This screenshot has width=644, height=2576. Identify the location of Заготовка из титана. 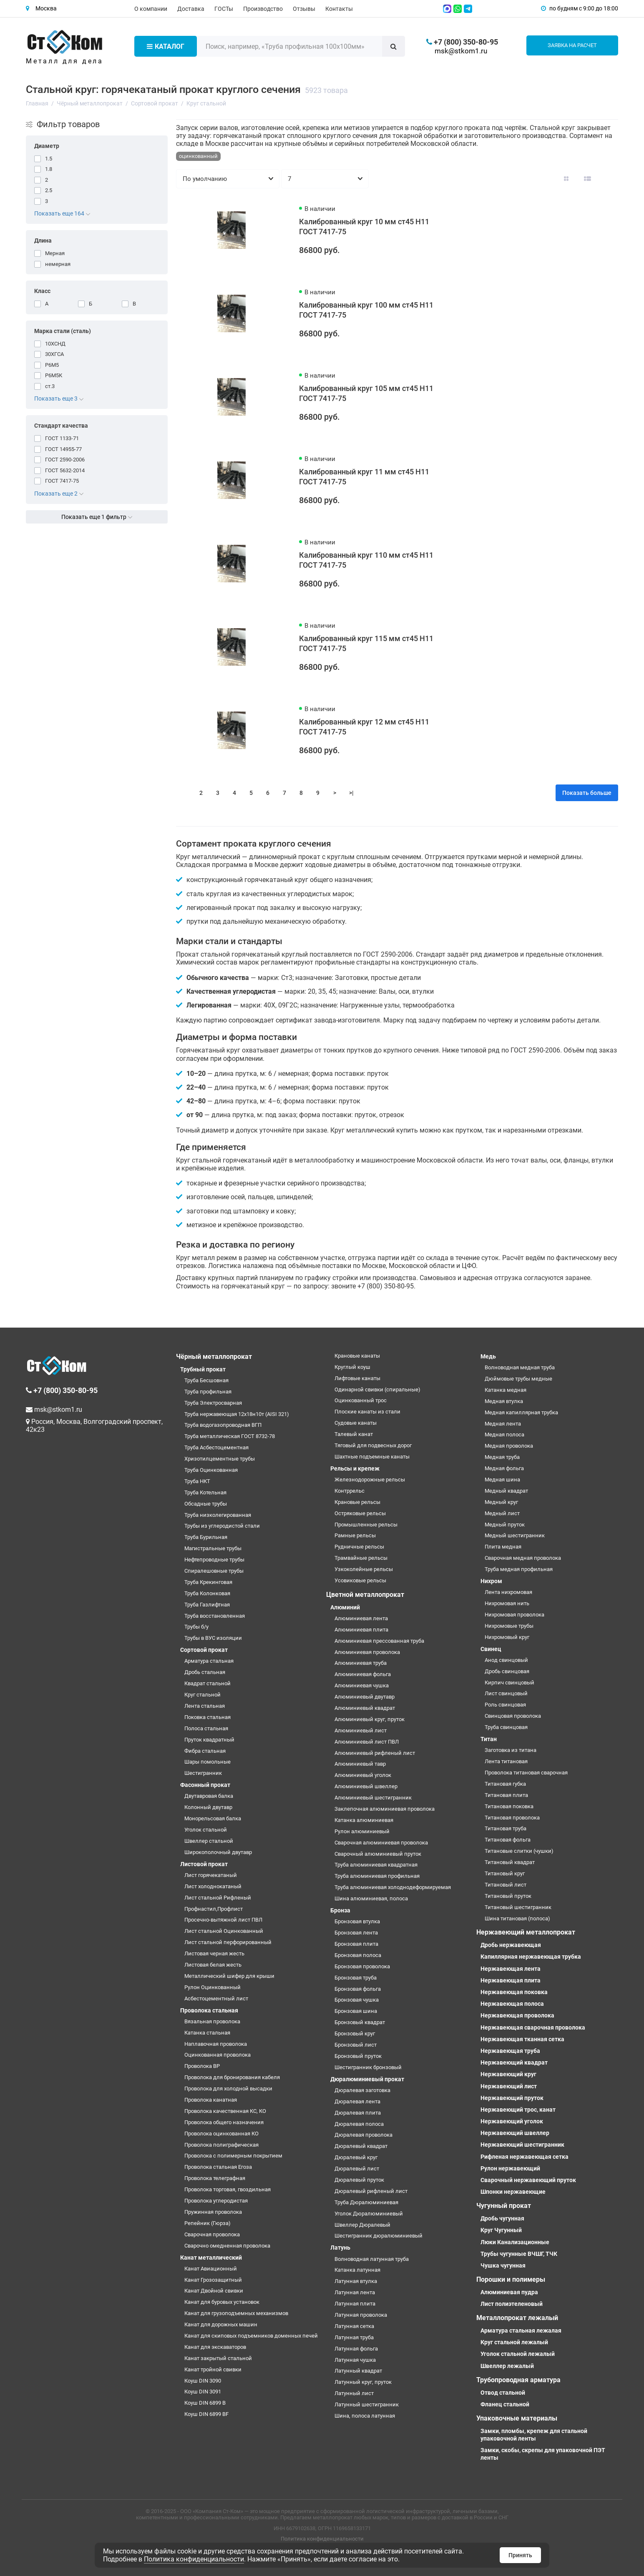
(510, 1750).